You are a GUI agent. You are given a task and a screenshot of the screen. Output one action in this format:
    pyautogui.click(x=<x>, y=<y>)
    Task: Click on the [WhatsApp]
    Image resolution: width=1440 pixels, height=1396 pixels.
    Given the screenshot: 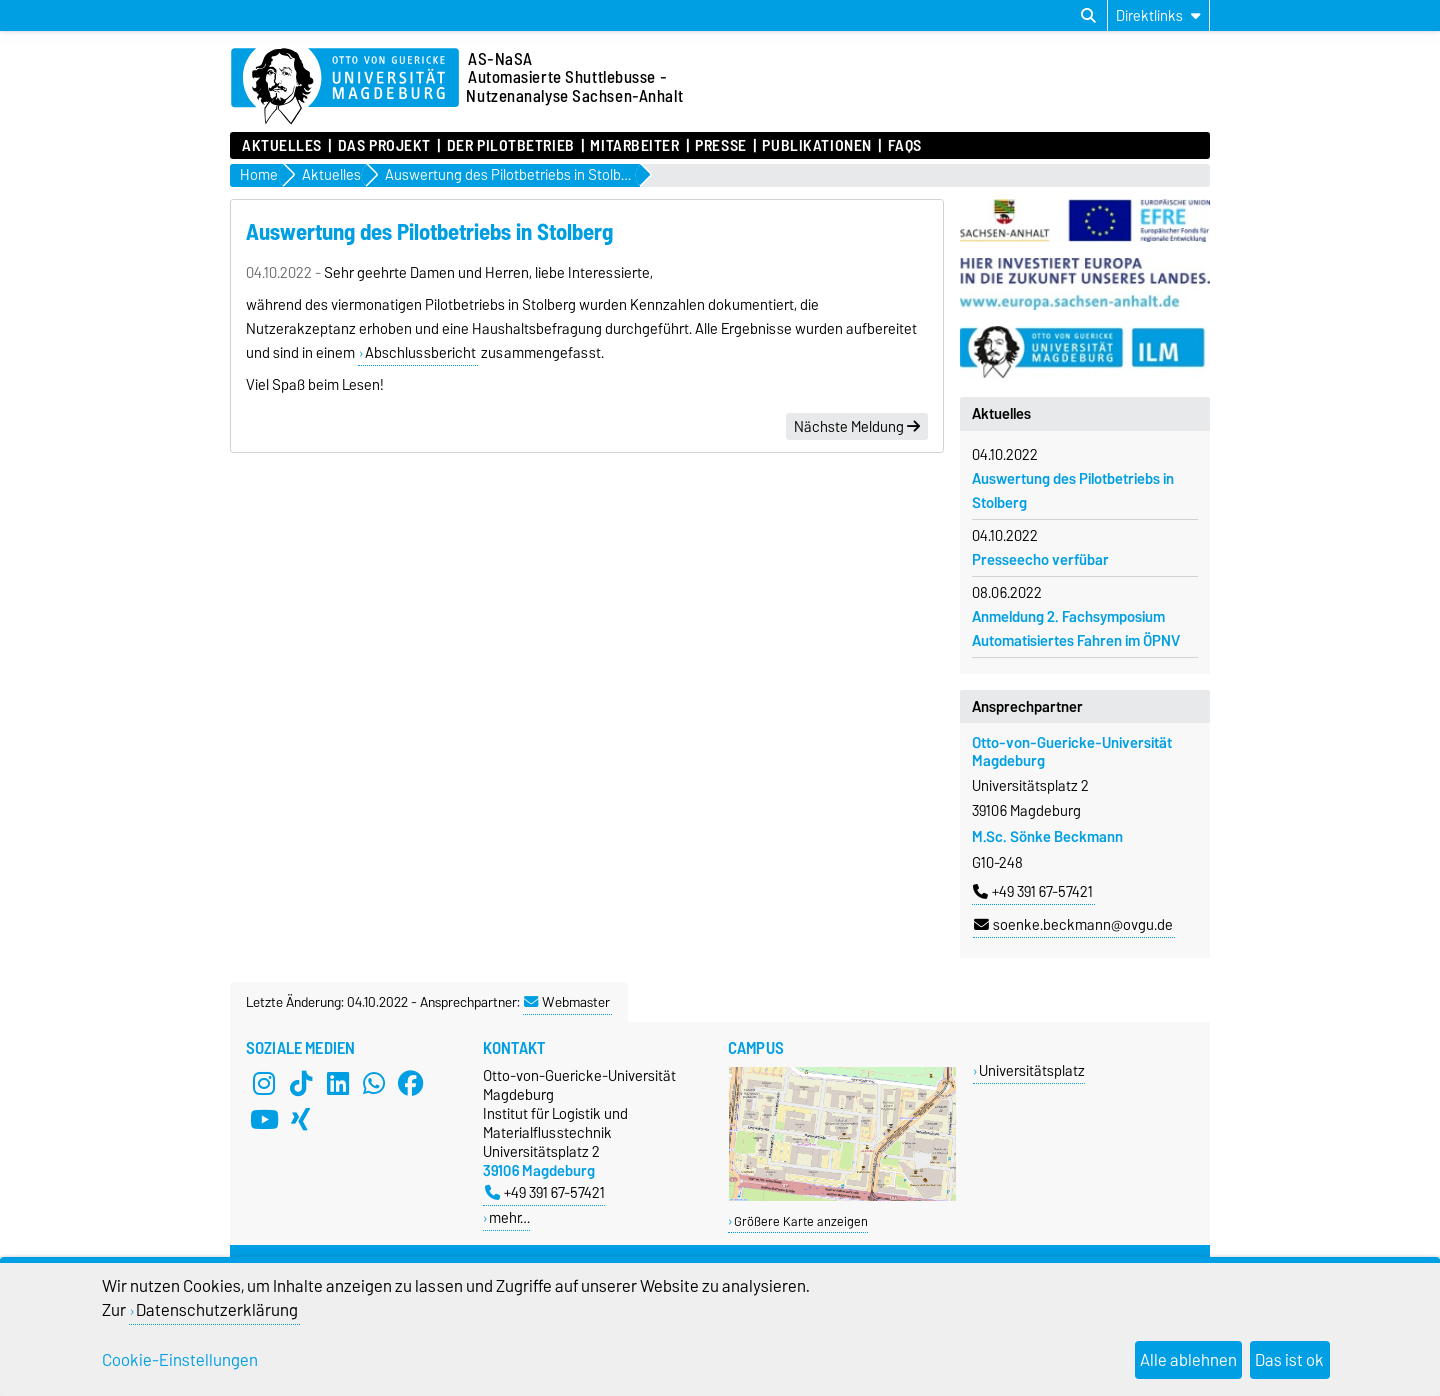 What is the action you would take?
    pyautogui.click(x=374, y=1084)
    